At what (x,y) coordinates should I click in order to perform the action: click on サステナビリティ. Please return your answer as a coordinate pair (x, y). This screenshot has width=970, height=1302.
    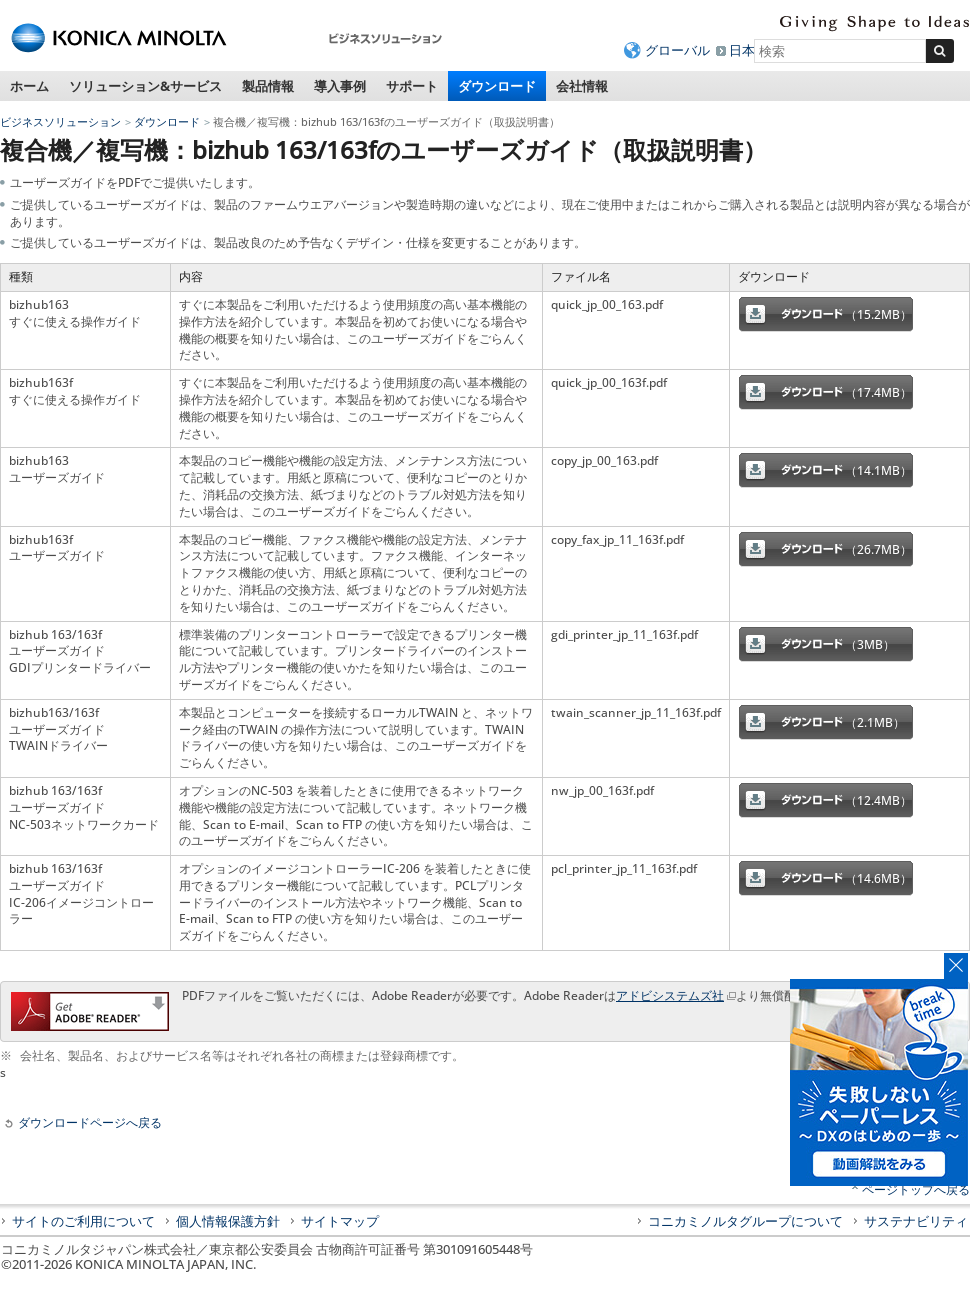
    Looking at the image, I should click on (916, 1221).